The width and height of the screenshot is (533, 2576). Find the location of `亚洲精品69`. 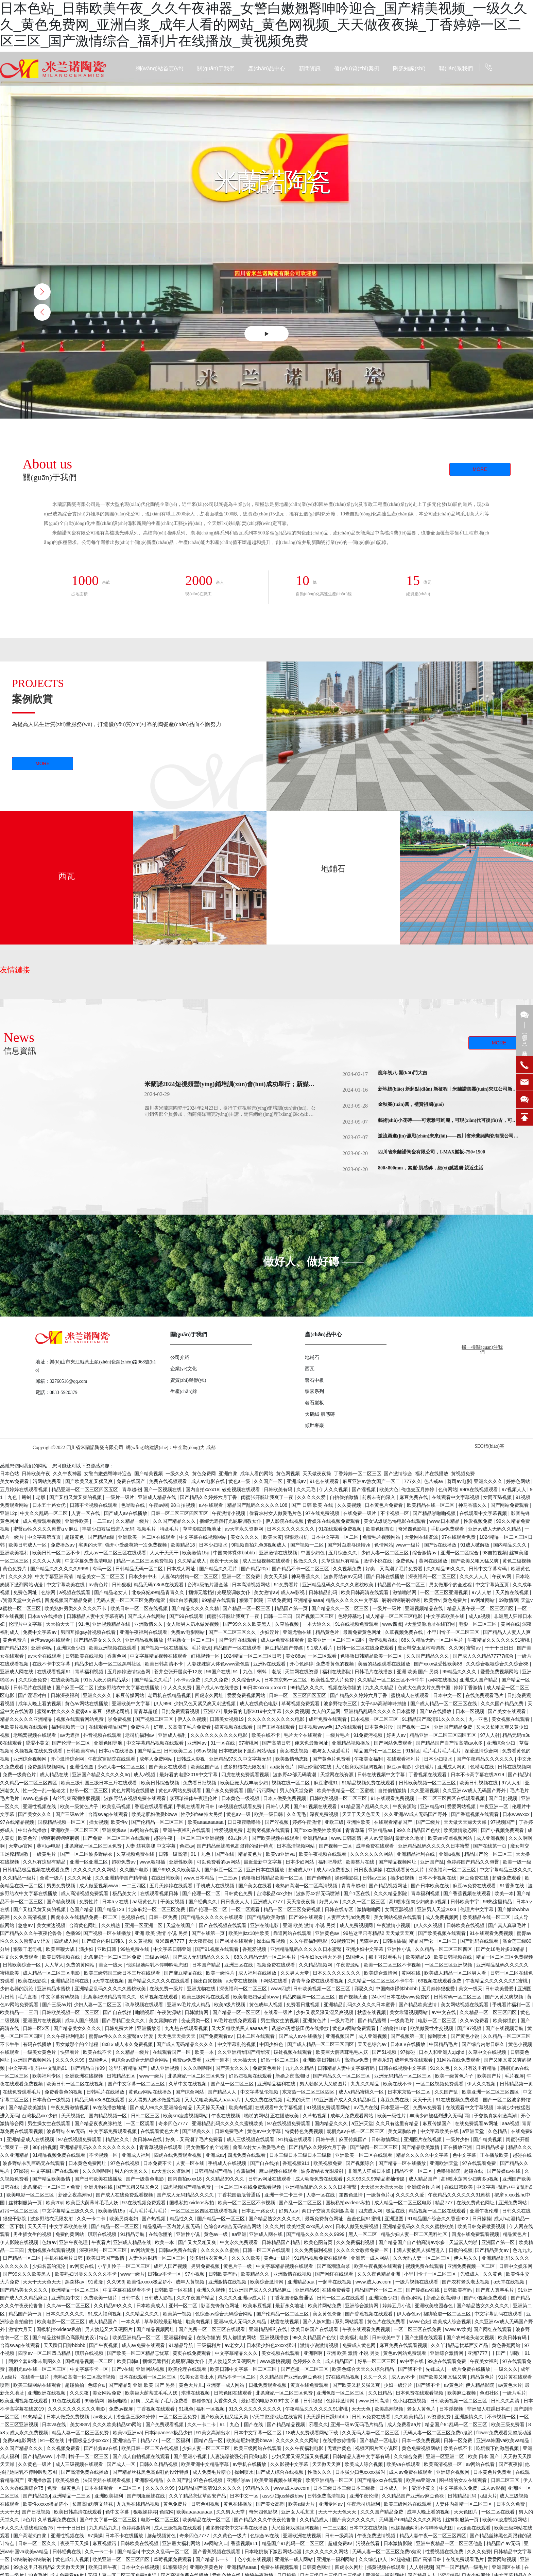

亚洲精品69 is located at coordinates (307, 2290).